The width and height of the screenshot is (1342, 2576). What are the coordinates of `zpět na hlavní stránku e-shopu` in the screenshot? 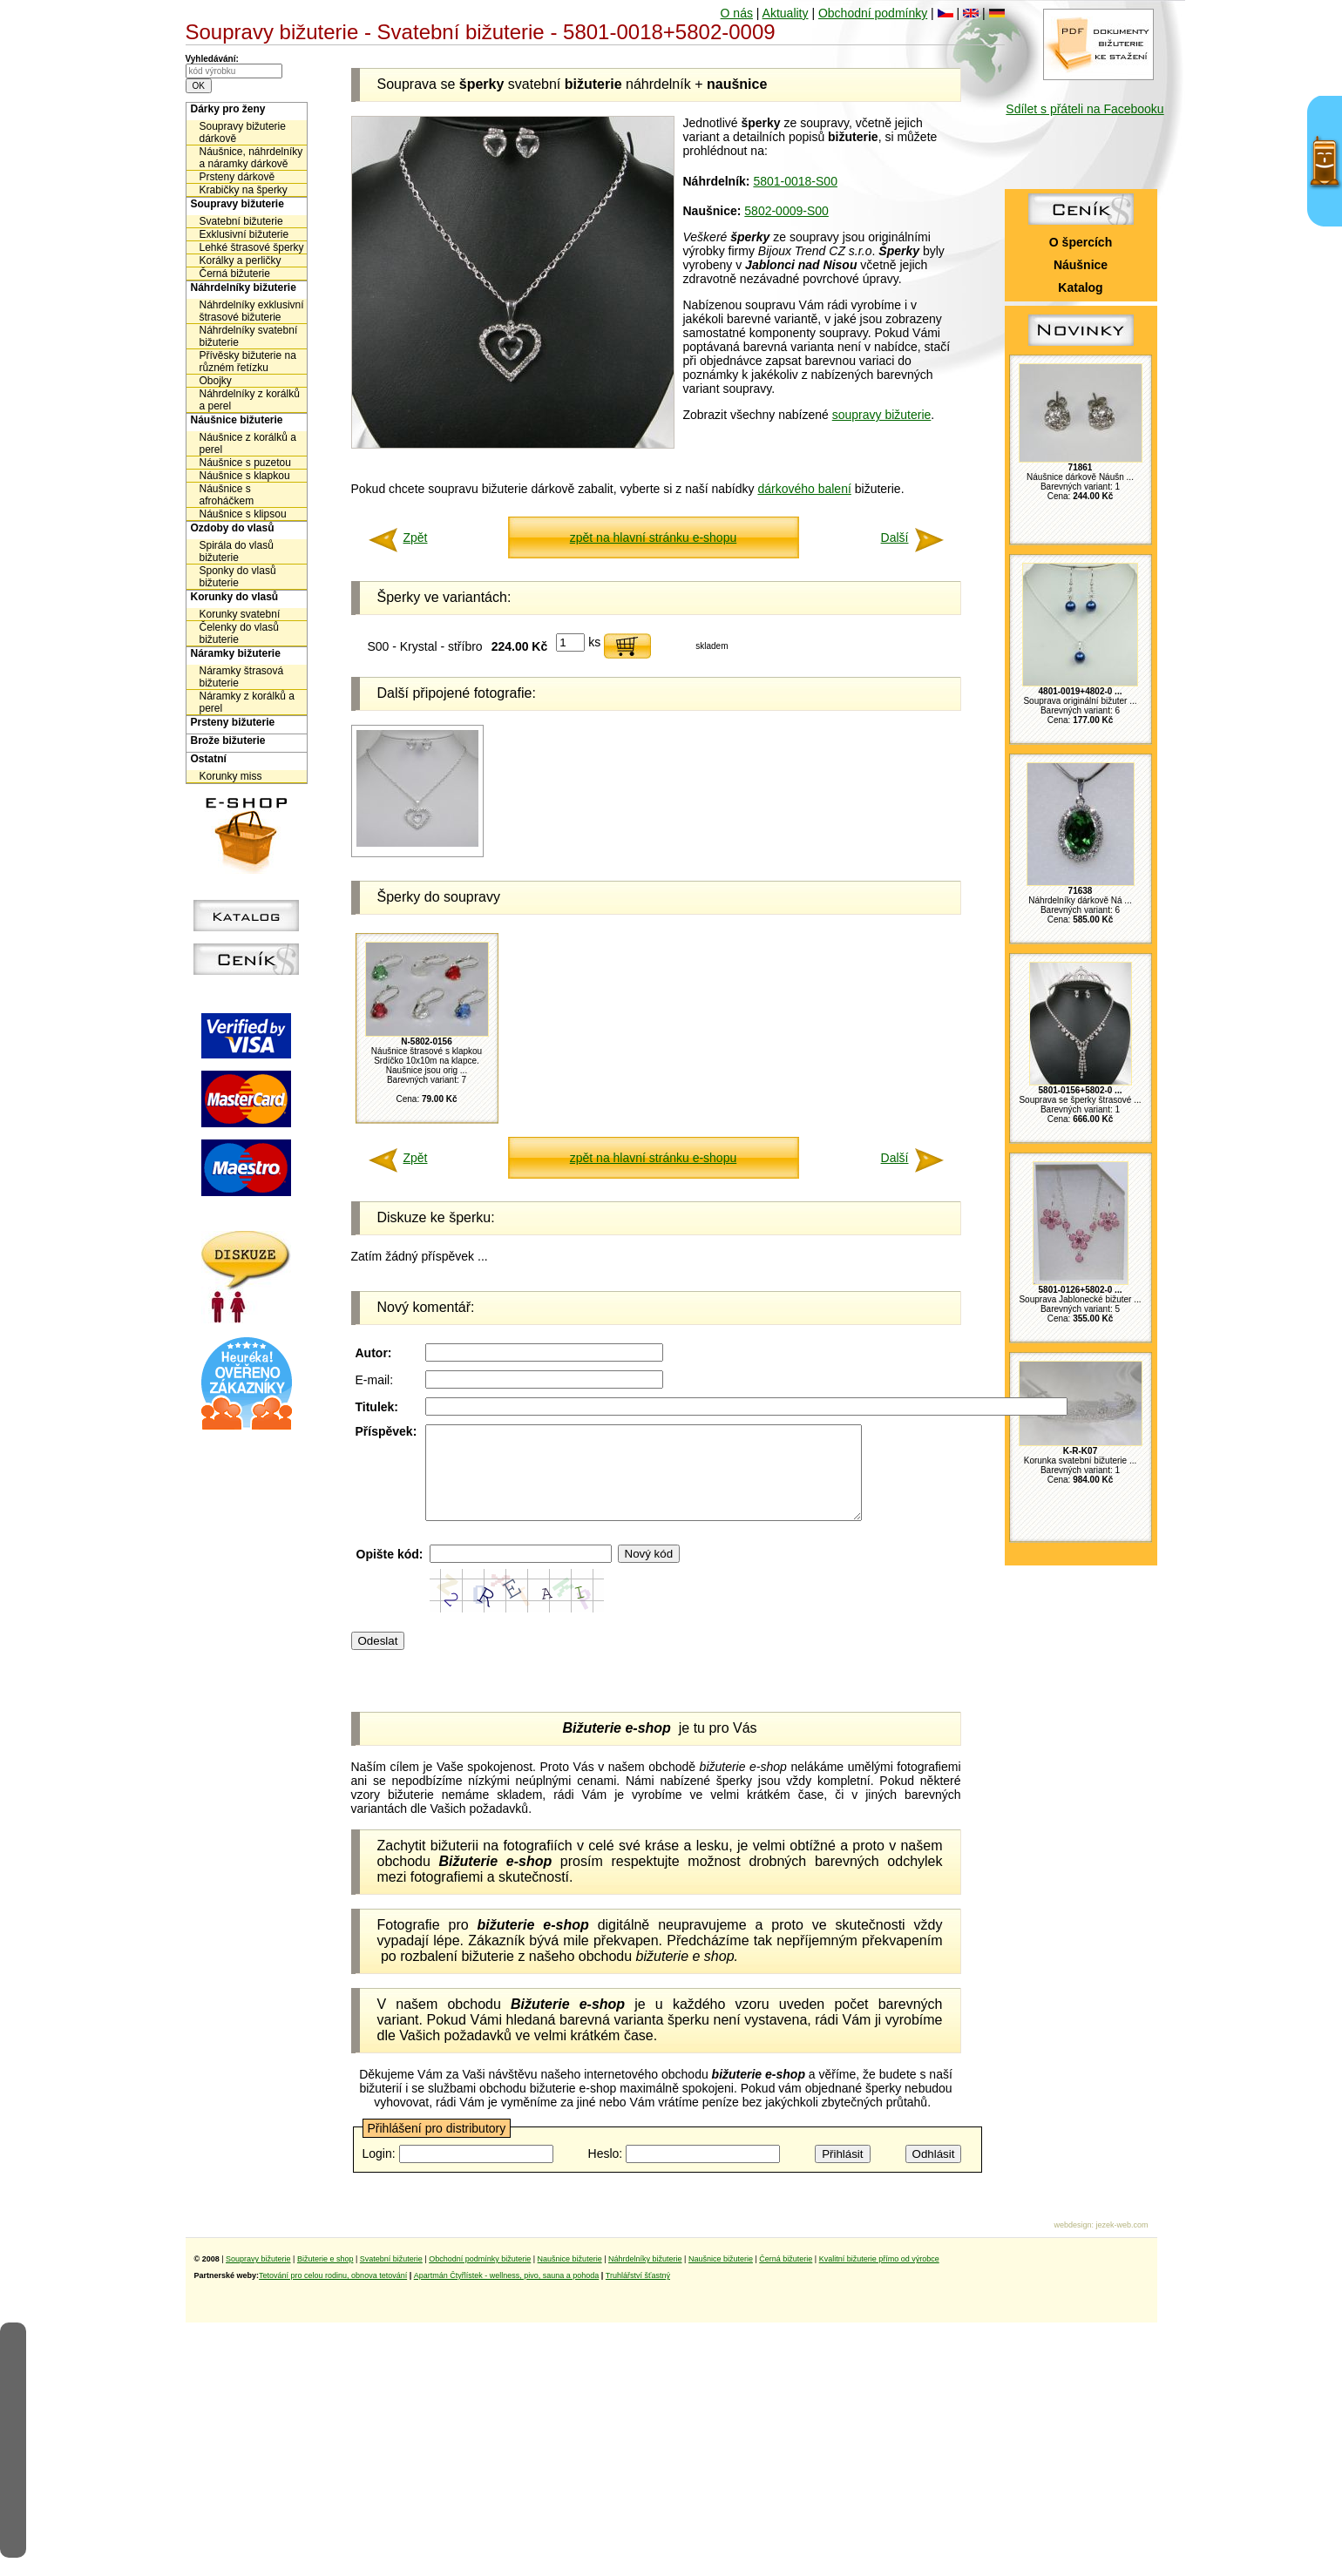 It's located at (653, 537).